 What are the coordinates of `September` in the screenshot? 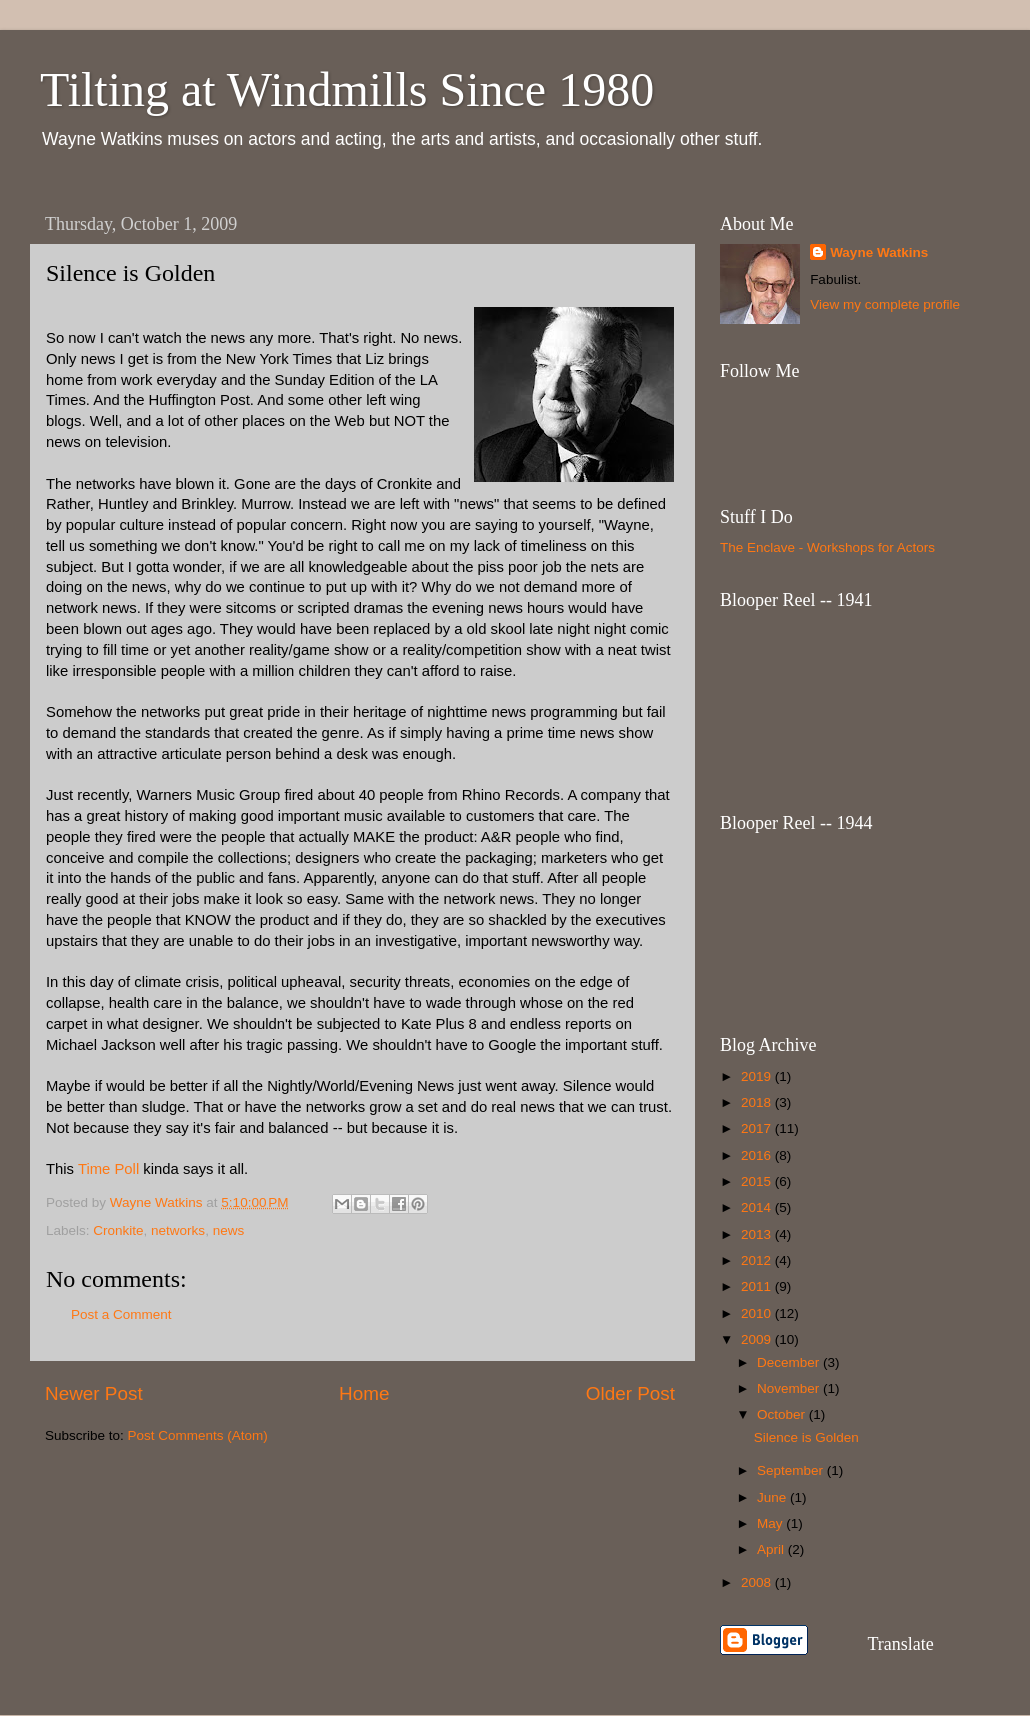 It's located at (792, 1470).